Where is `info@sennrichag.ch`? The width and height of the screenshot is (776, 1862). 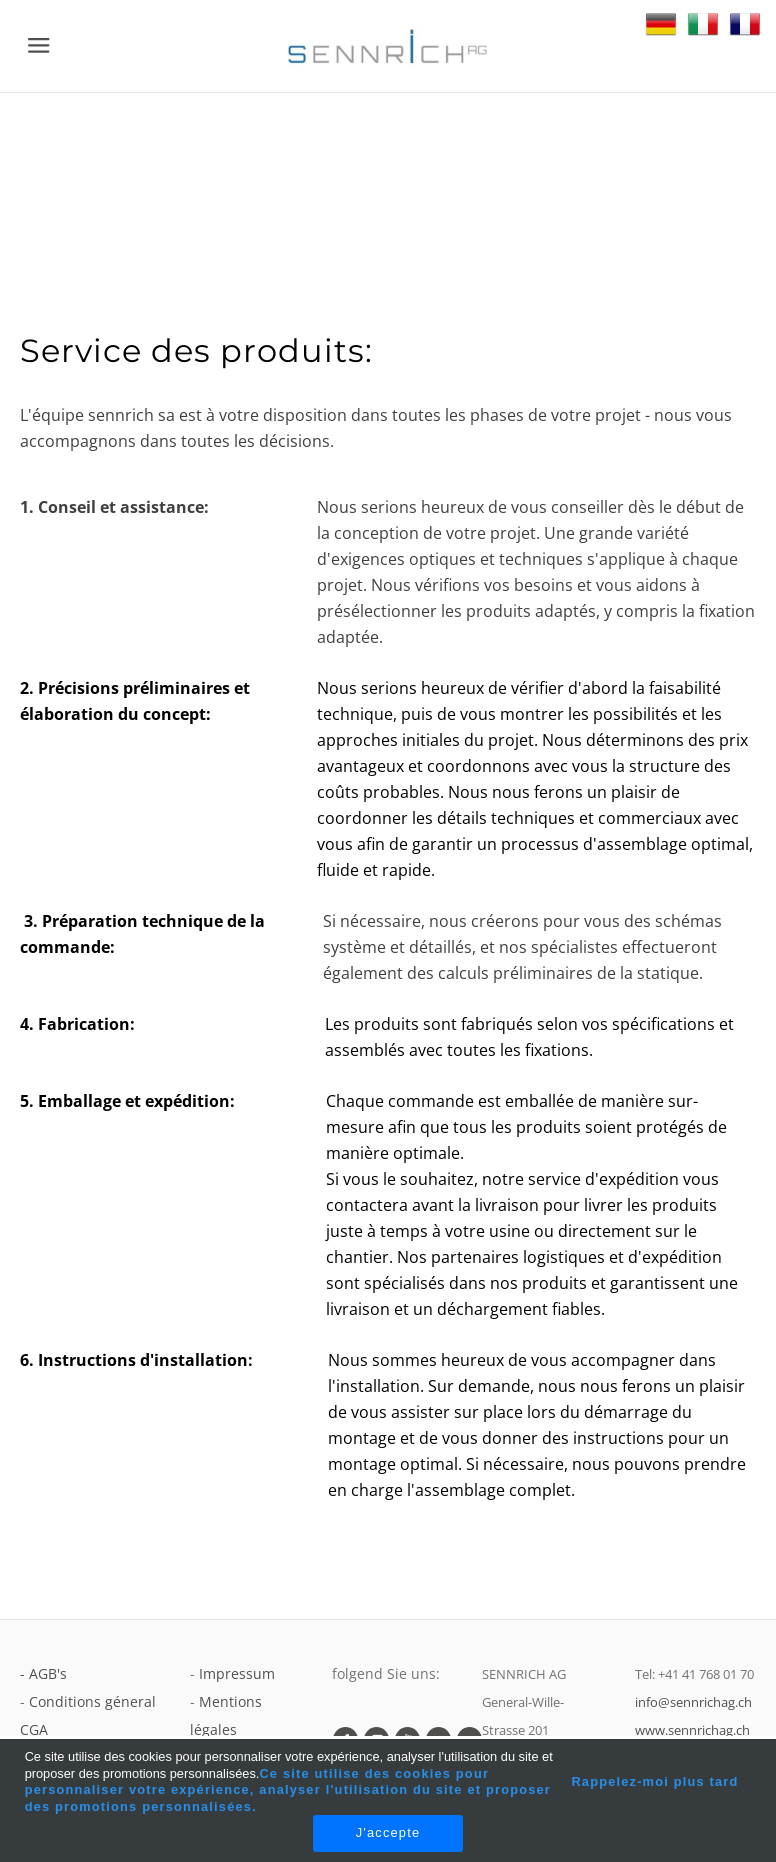
info@sennrichag.ch is located at coordinates (693, 1702).